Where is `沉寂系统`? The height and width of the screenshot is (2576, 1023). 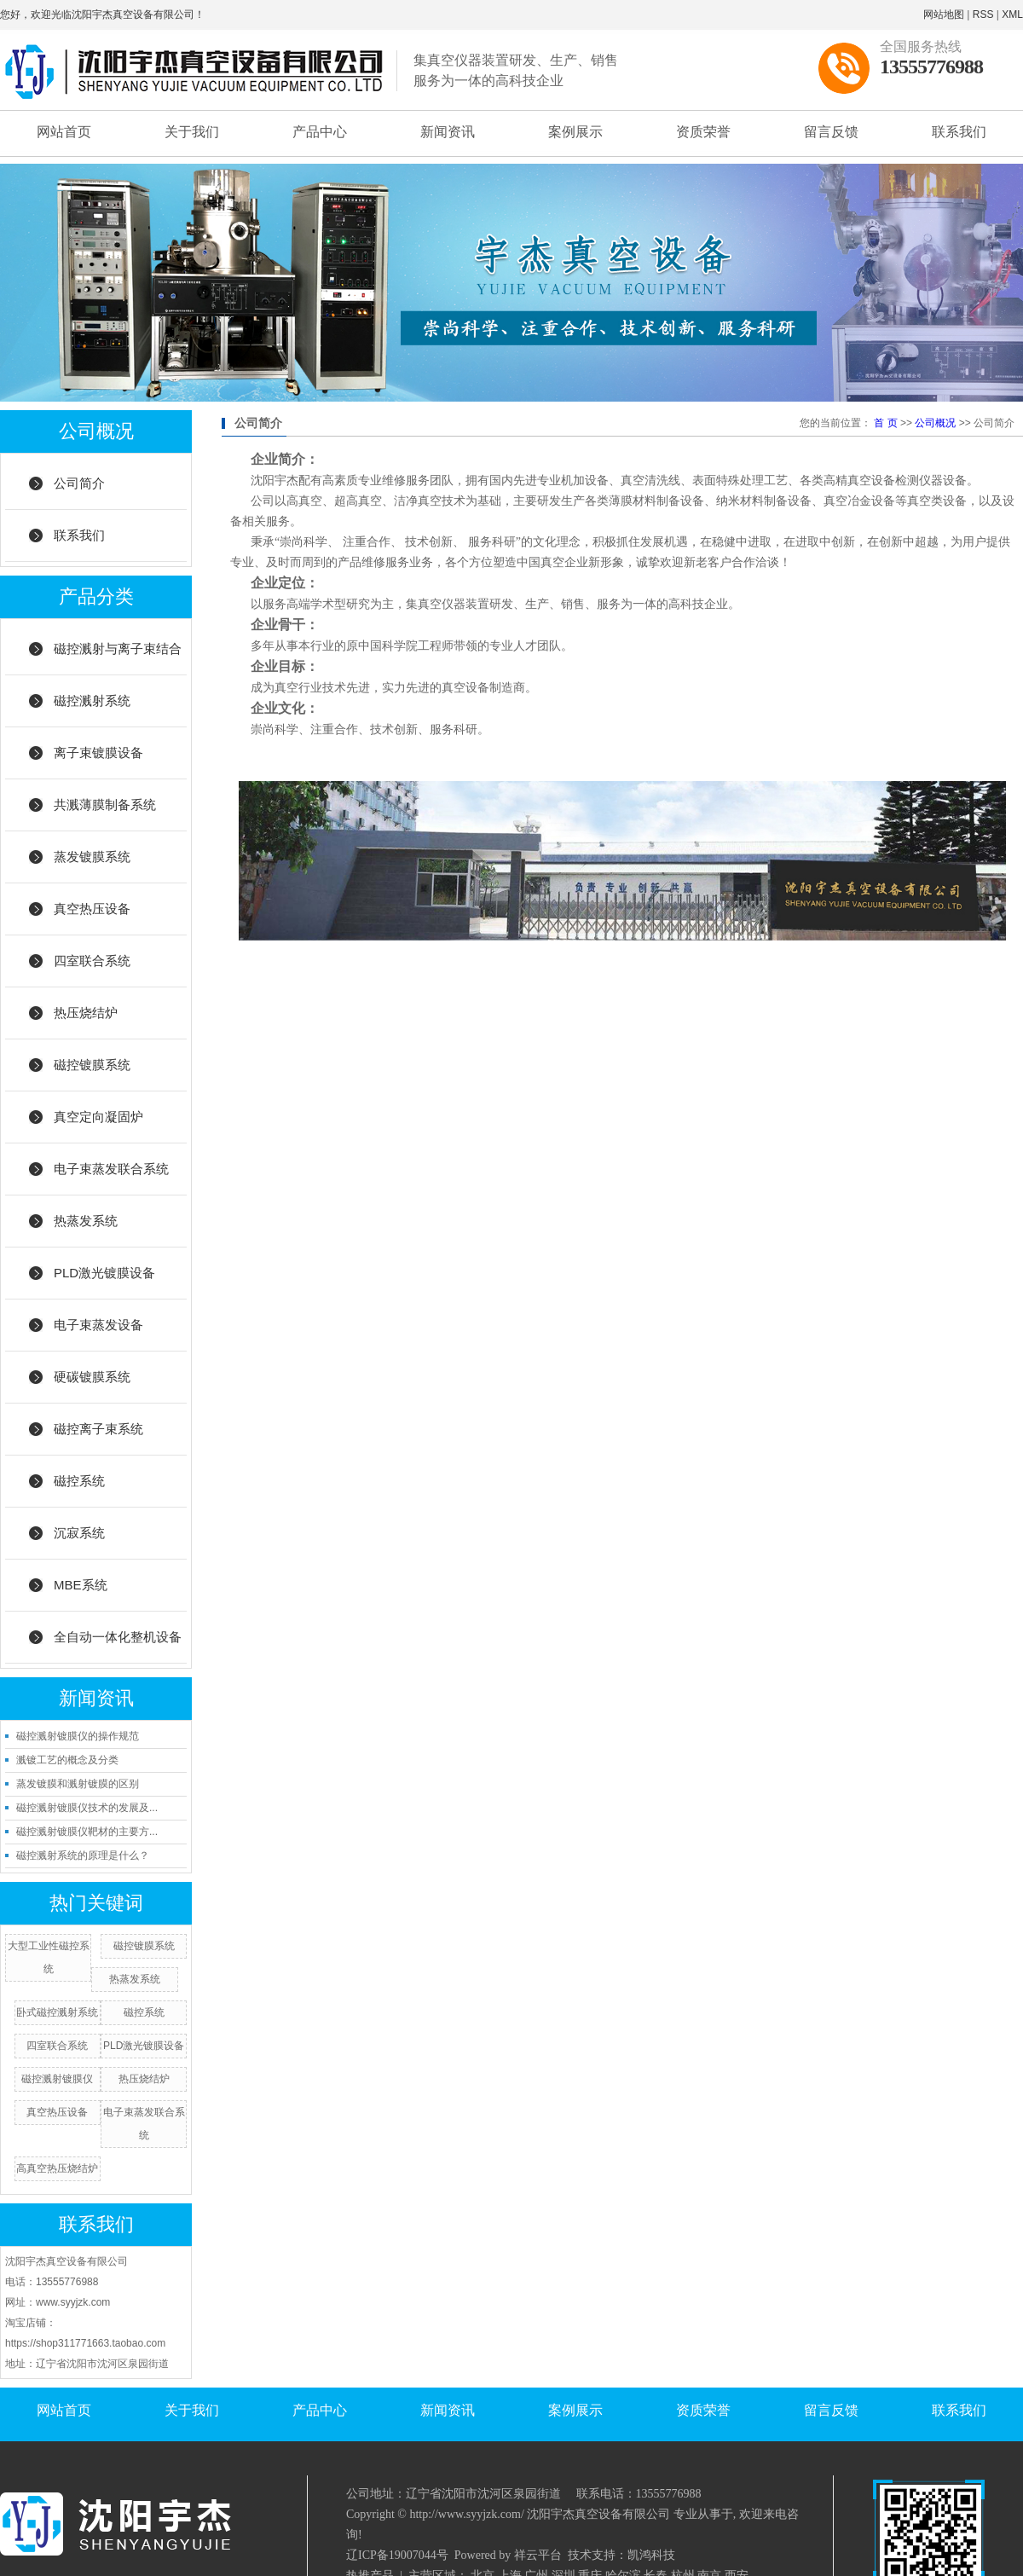 沉寂系统 is located at coordinates (79, 1532).